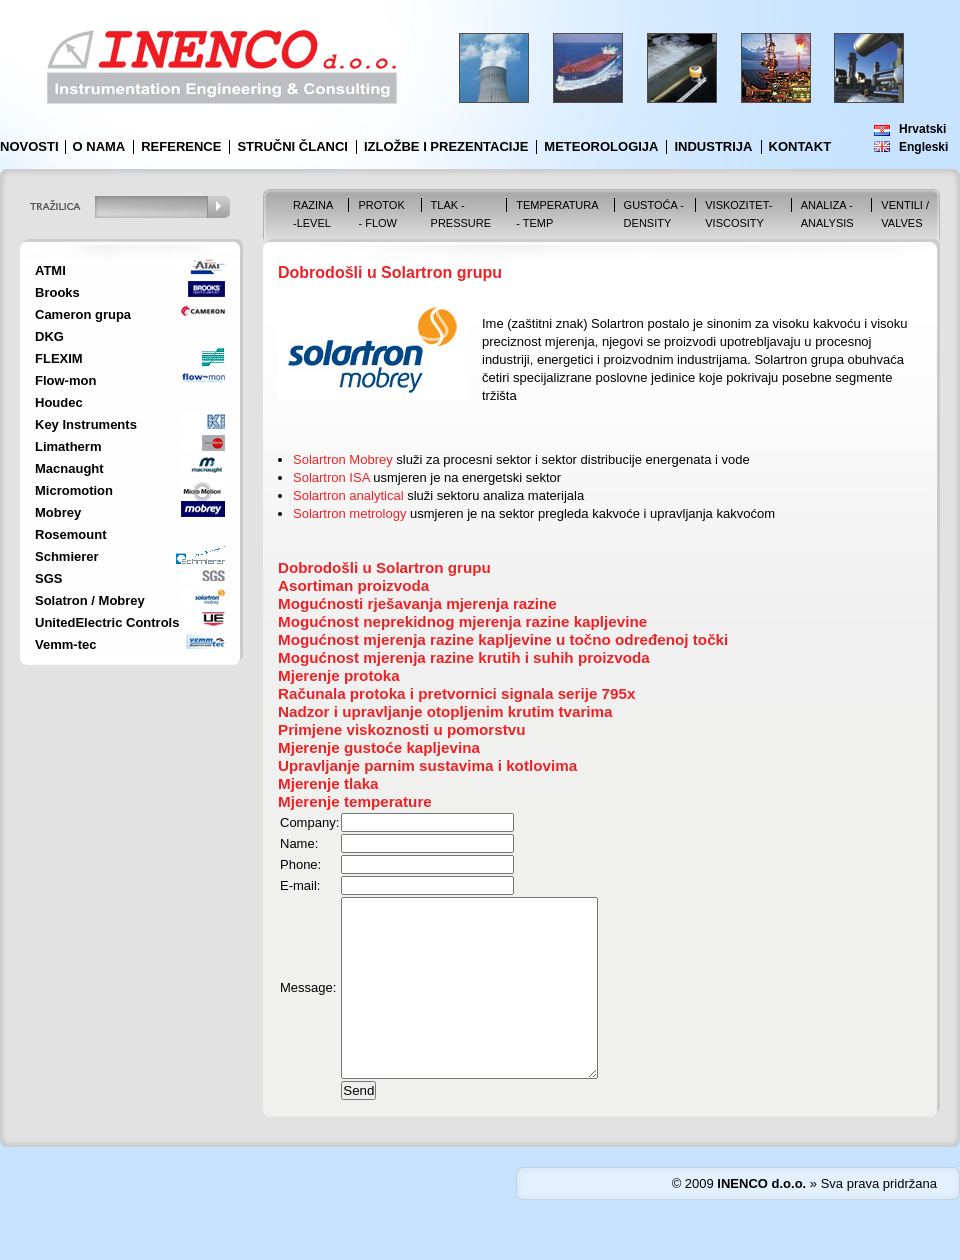 Image resolution: width=960 pixels, height=1260 pixels. Describe the element at coordinates (355, 801) in the screenshot. I see `Mjerenje temperature` at that location.